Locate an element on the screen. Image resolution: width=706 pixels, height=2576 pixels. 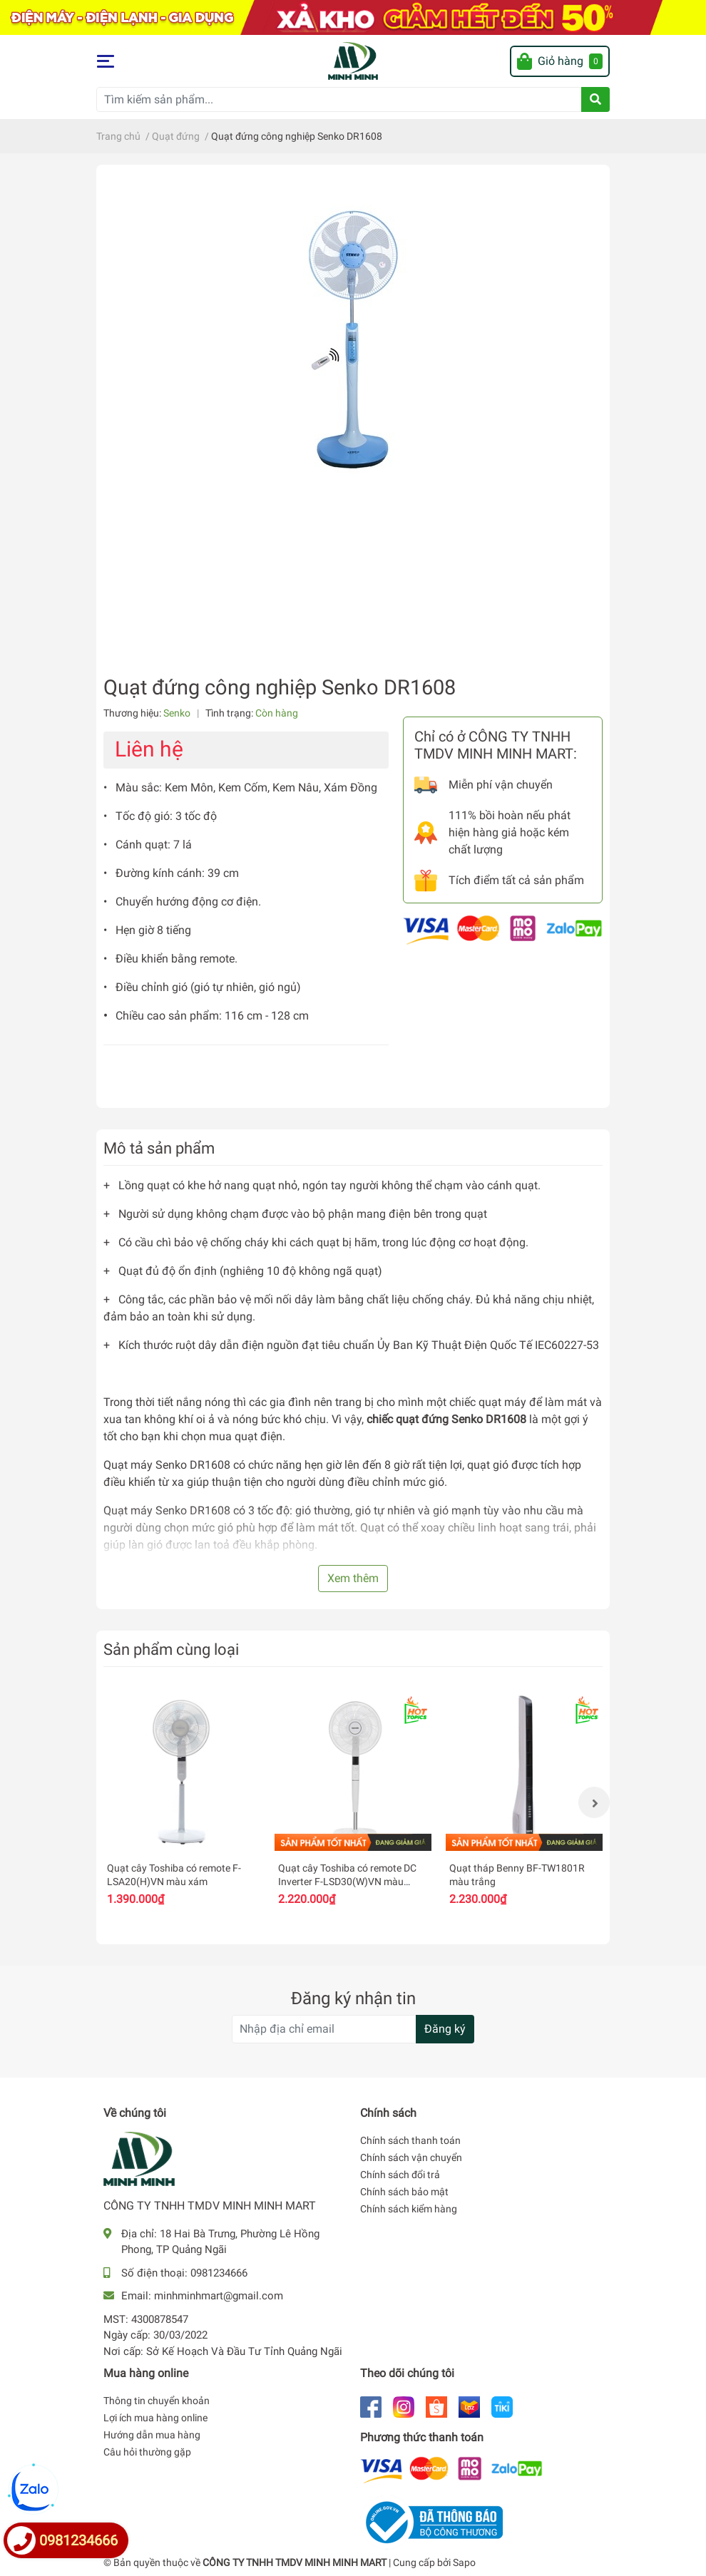
[Địa chỉ Email] is located at coordinates (353, 2029).